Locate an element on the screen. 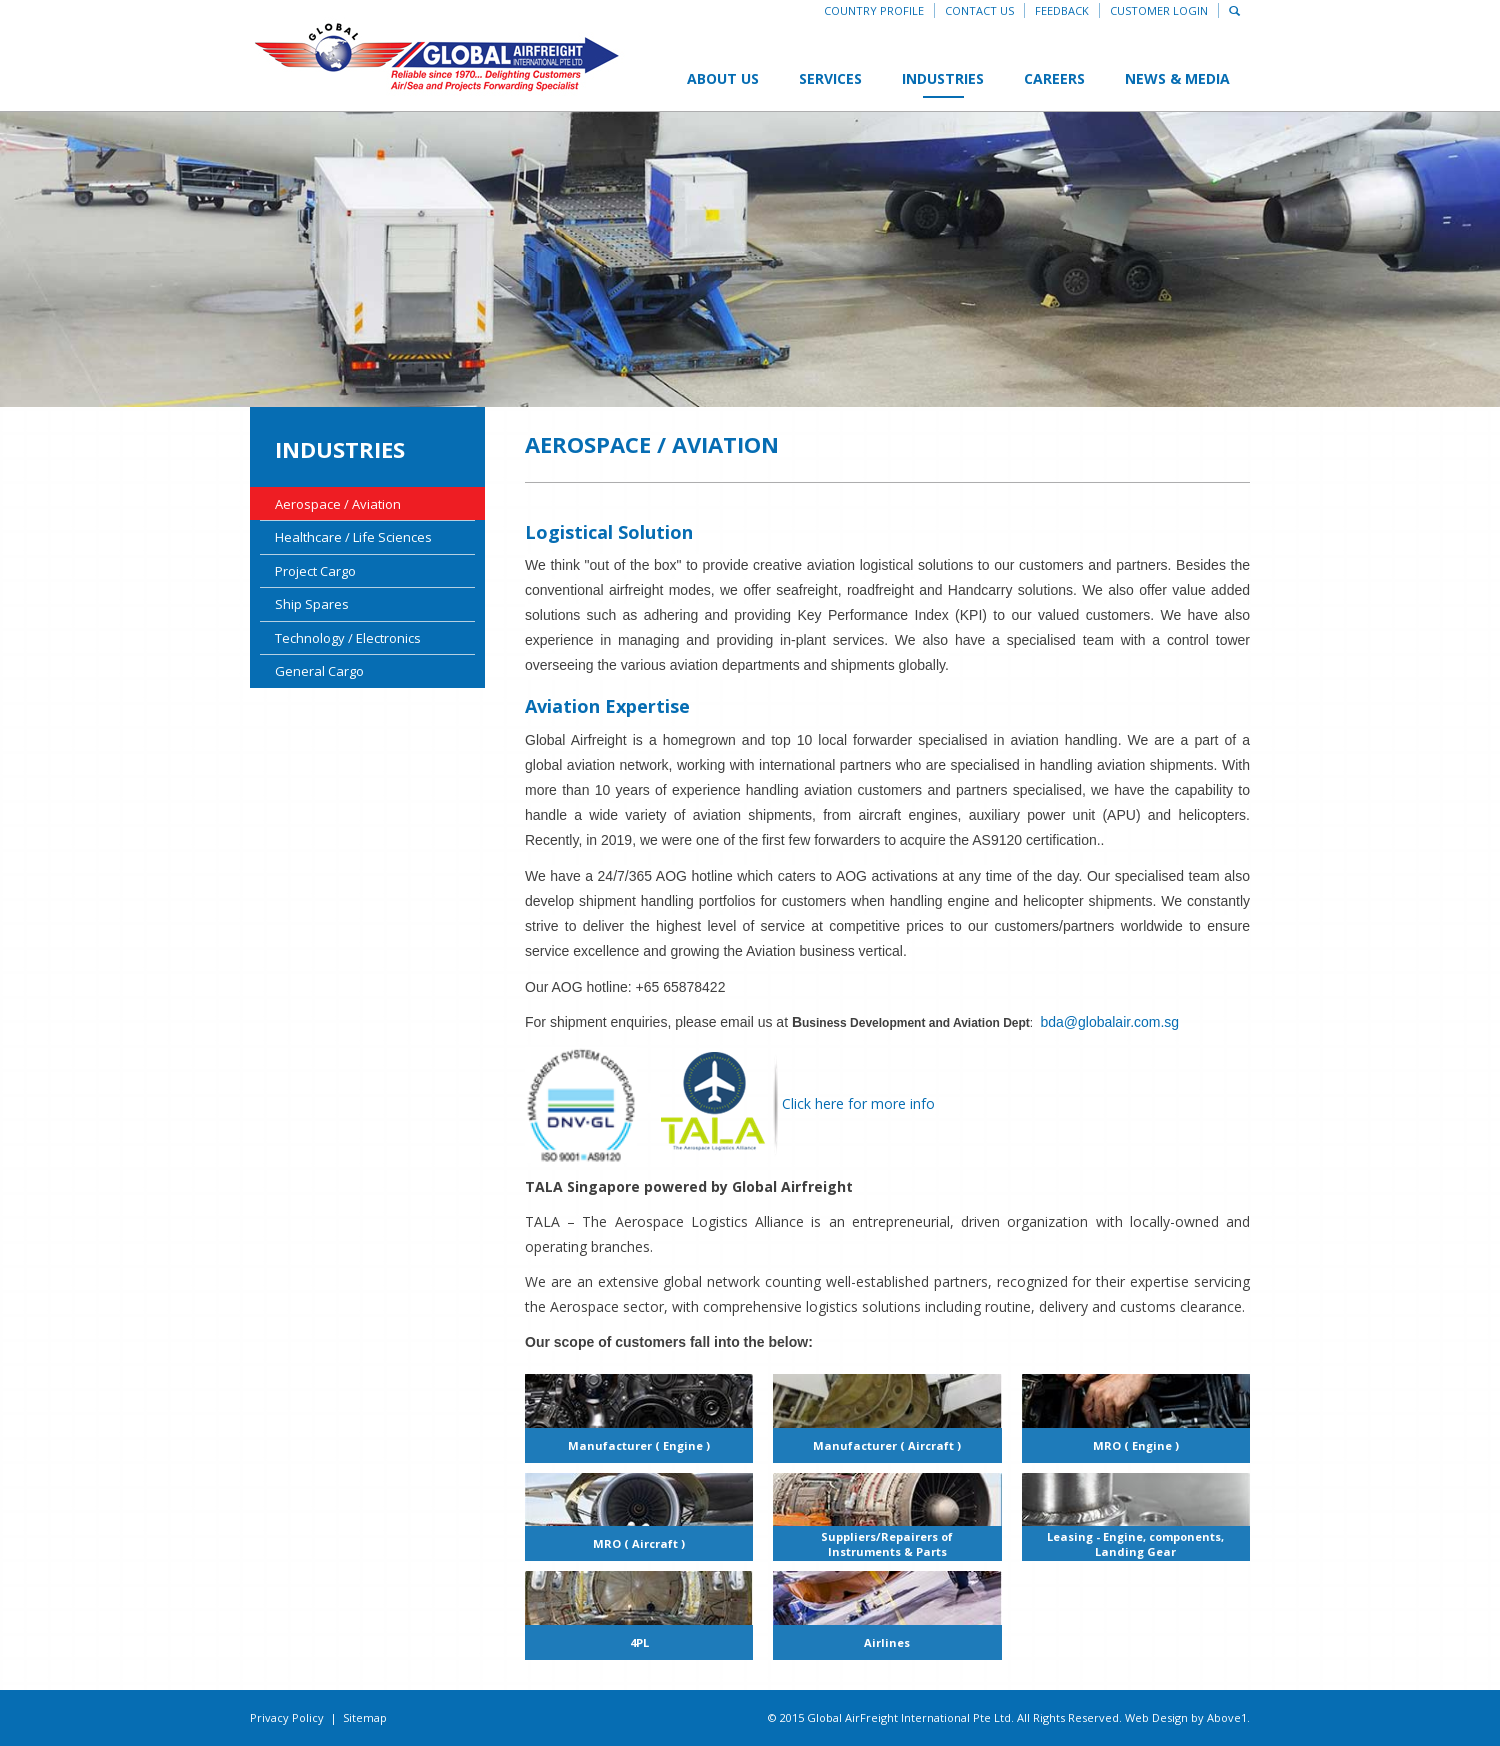  Services is located at coordinates (830, 78).